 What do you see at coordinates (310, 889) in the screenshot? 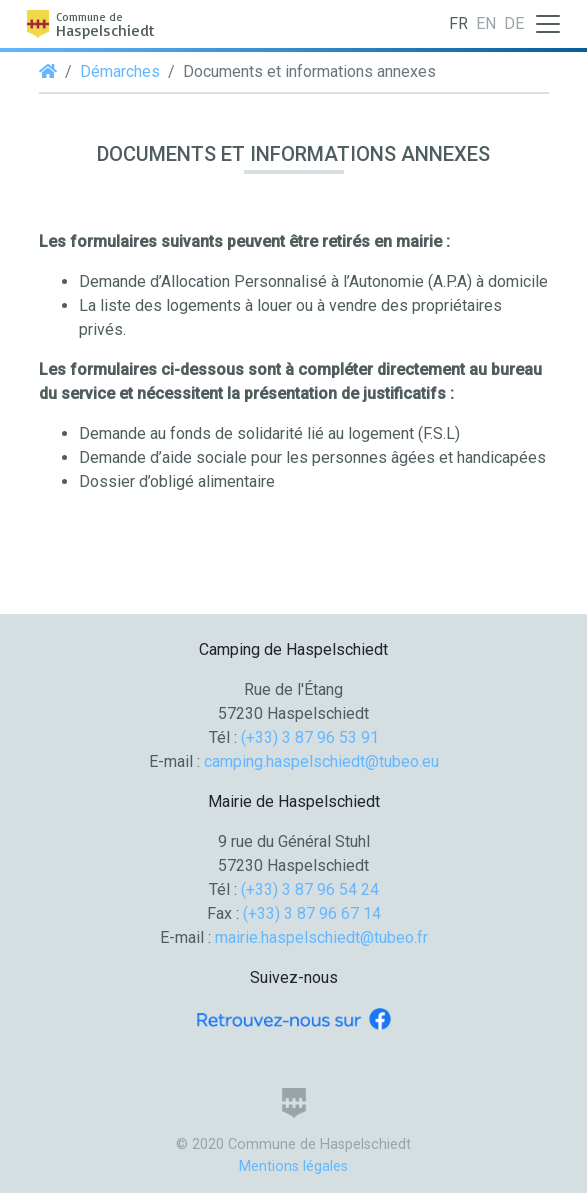
I see `(+33) 3 87 96 54 24` at bounding box center [310, 889].